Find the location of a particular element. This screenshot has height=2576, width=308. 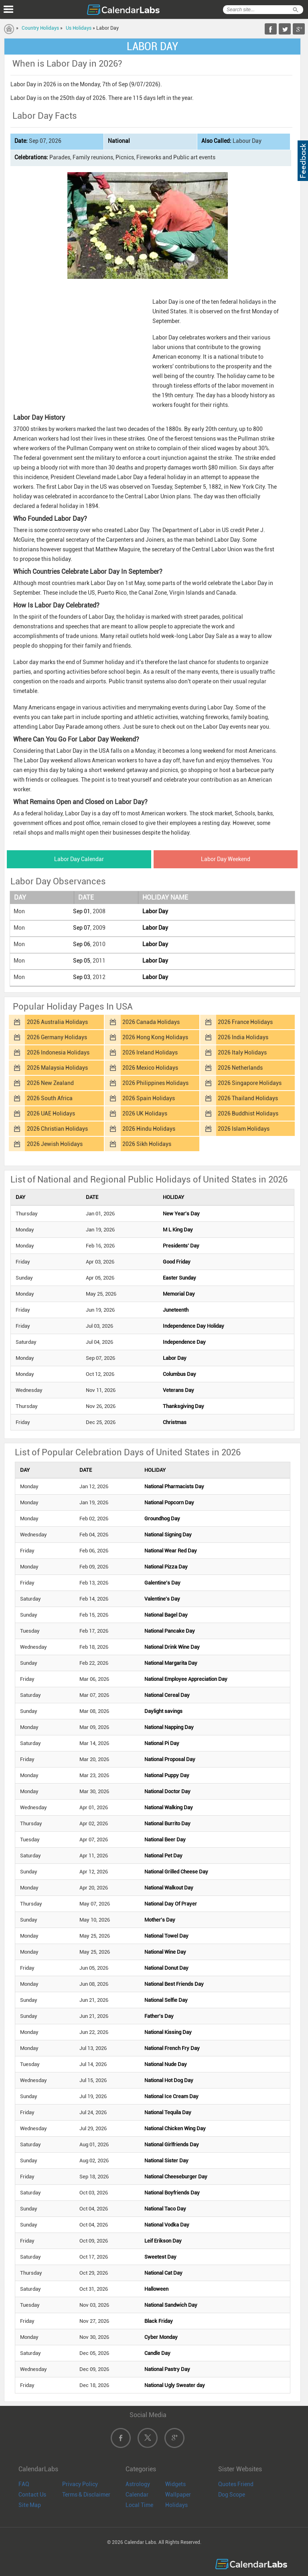

Candle Day is located at coordinates (157, 2353).